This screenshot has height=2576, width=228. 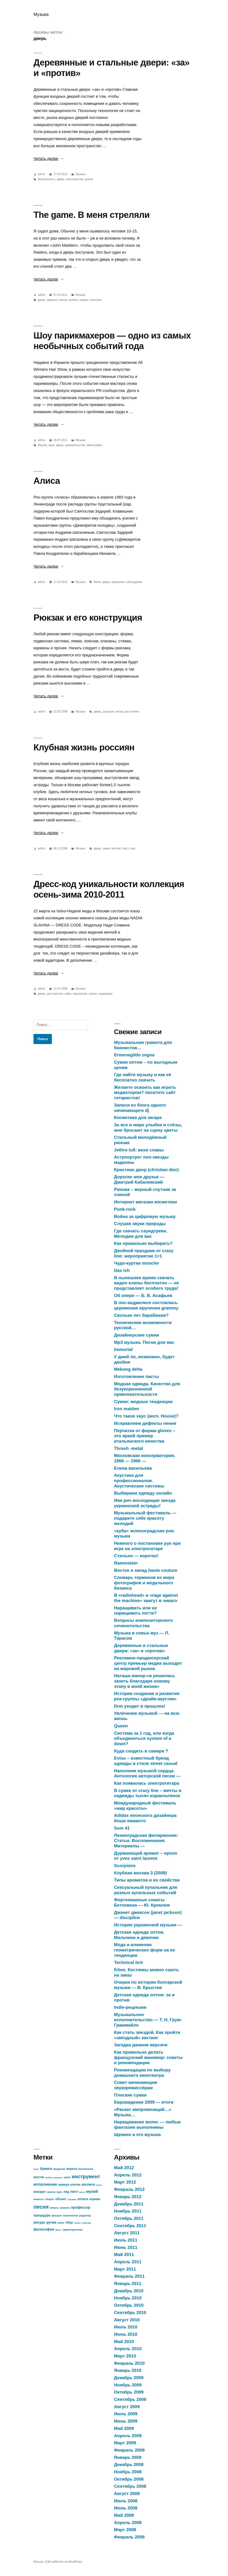 What do you see at coordinates (144, 1681) in the screenshot?
I see `Наташа манор:»я решилась запеть благодаря новому этапу в моей жизни»` at bounding box center [144, 1681].